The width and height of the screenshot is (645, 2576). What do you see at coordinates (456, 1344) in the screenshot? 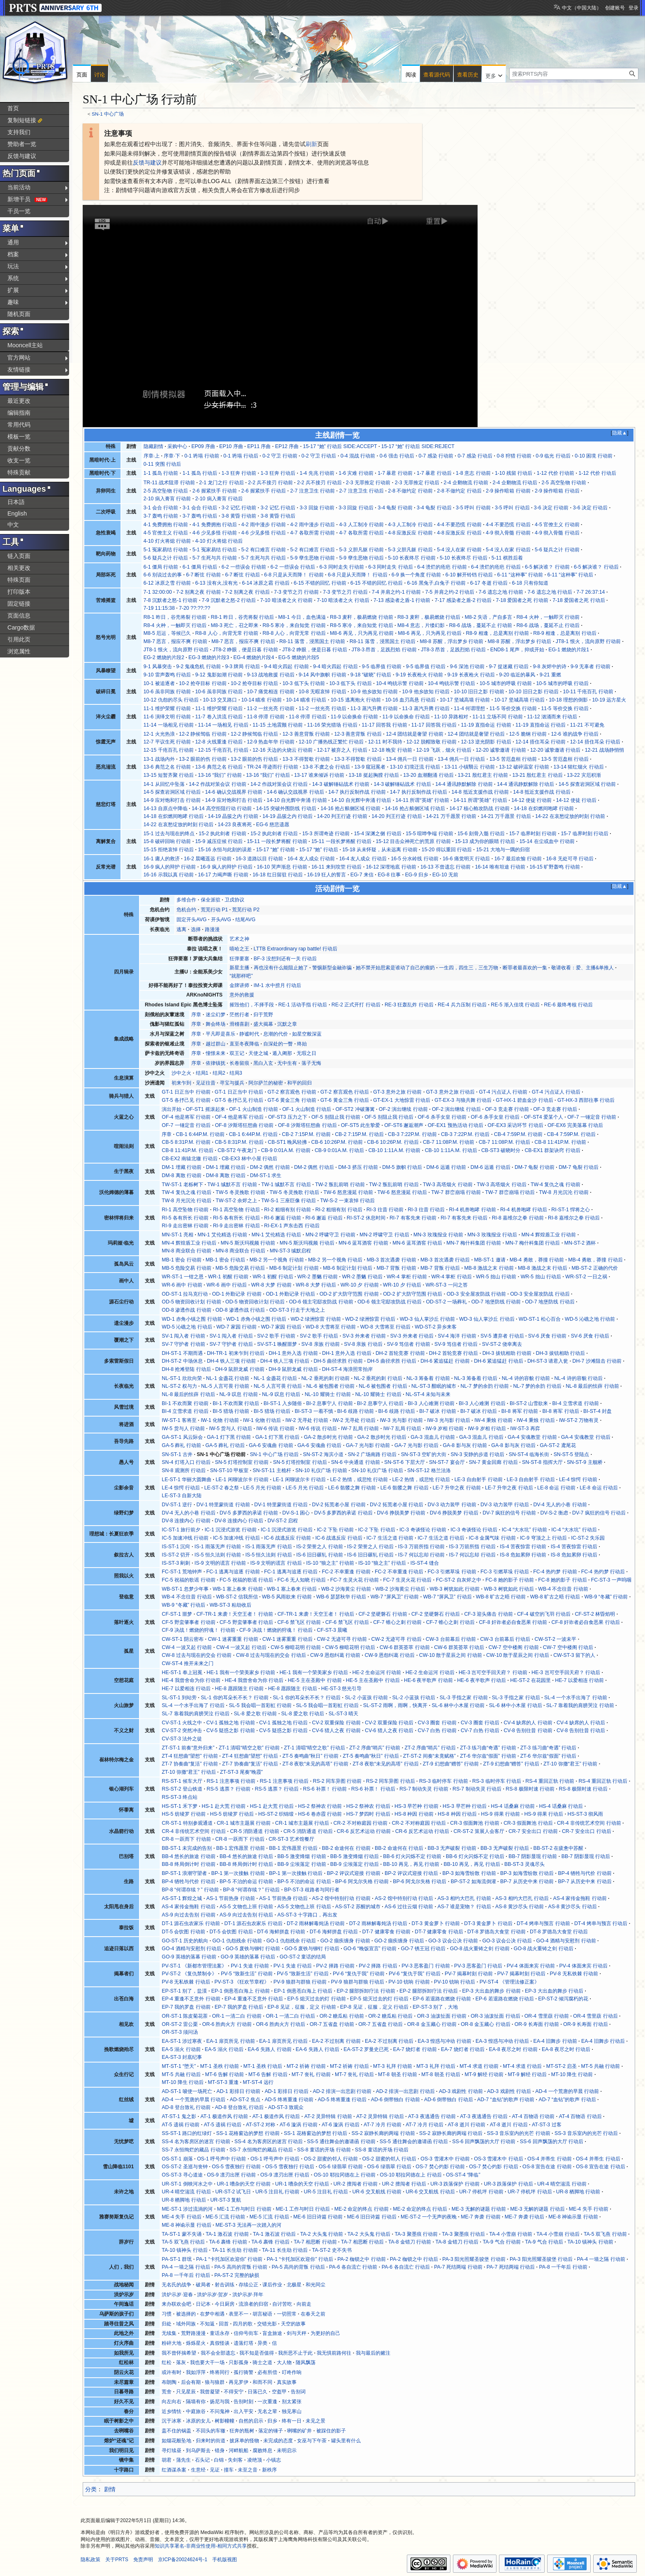
I see `SV-9 笃信者 行动后` at bounding box center [456, 1344].